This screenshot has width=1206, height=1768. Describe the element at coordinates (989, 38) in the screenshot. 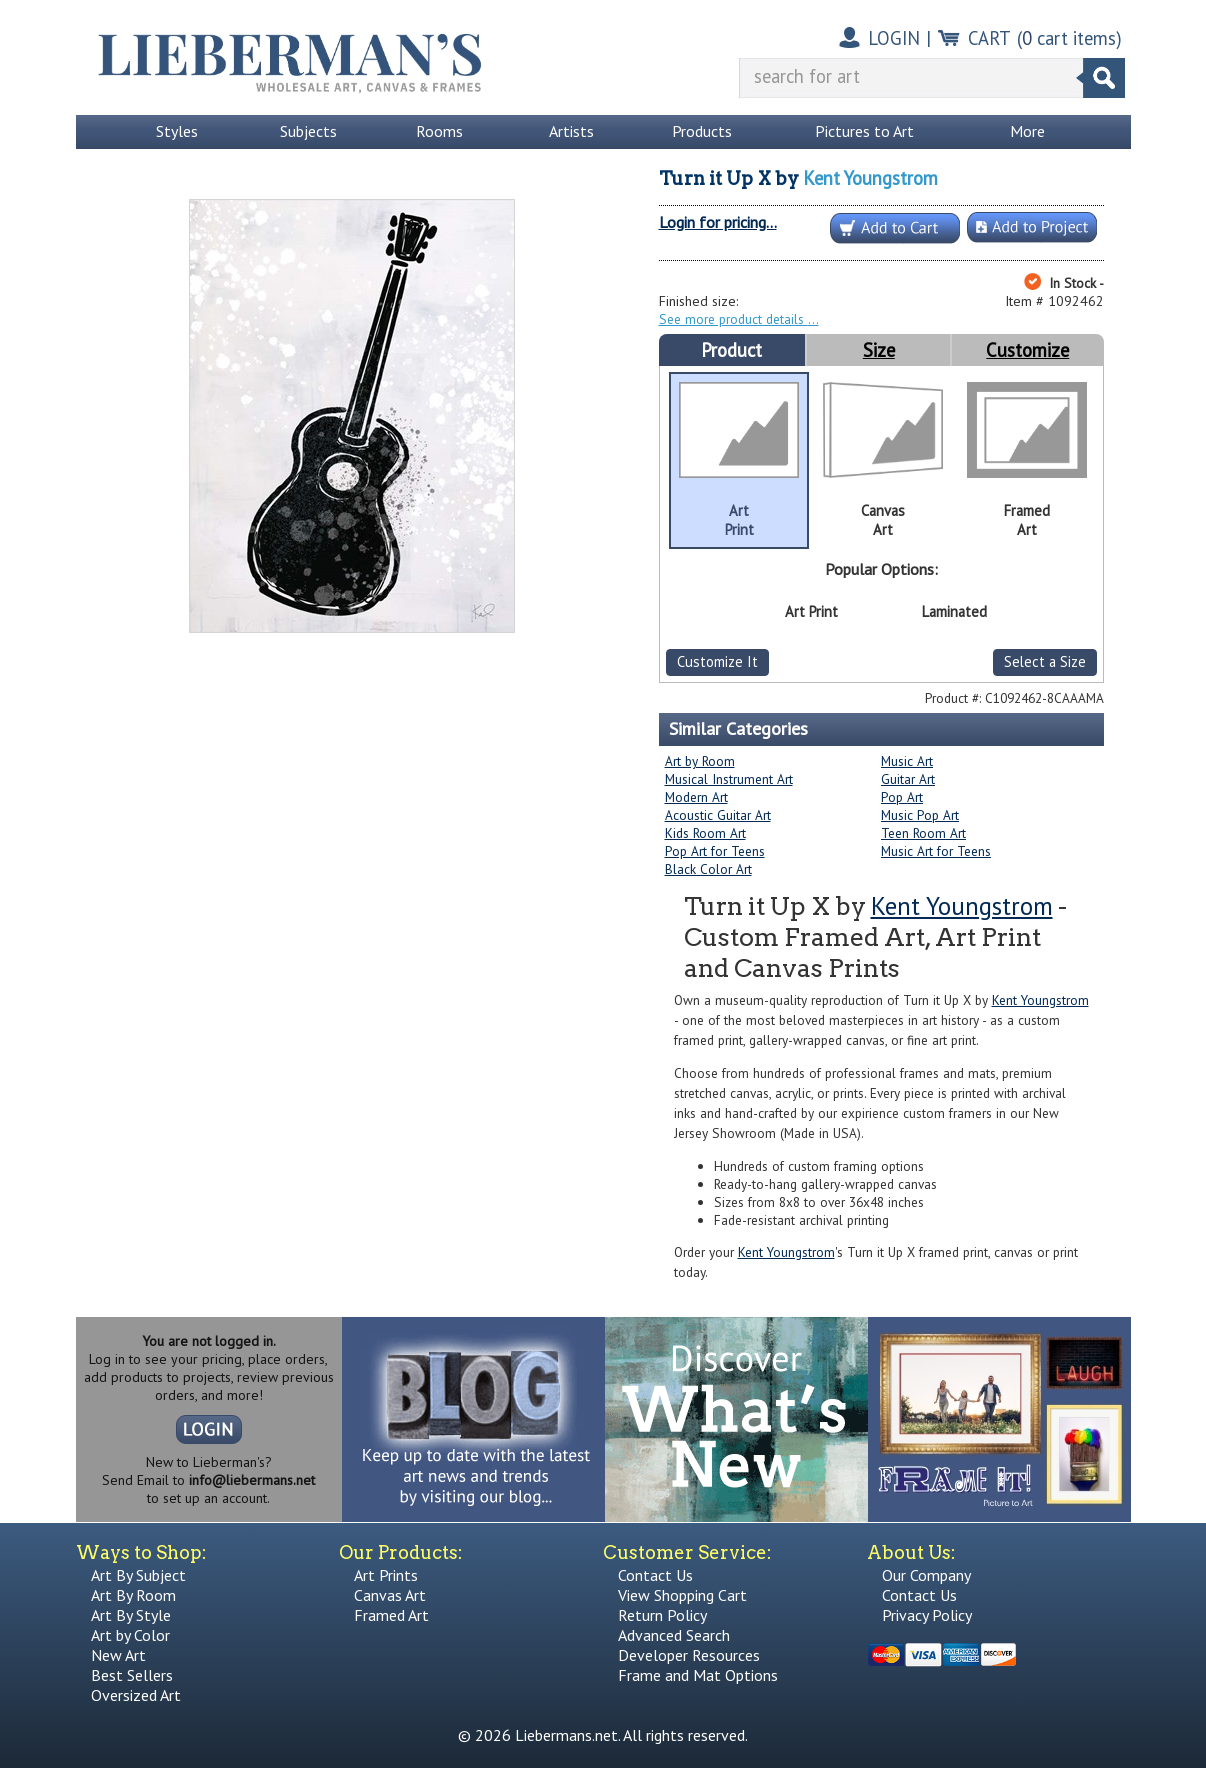

I see `CART` at that location.